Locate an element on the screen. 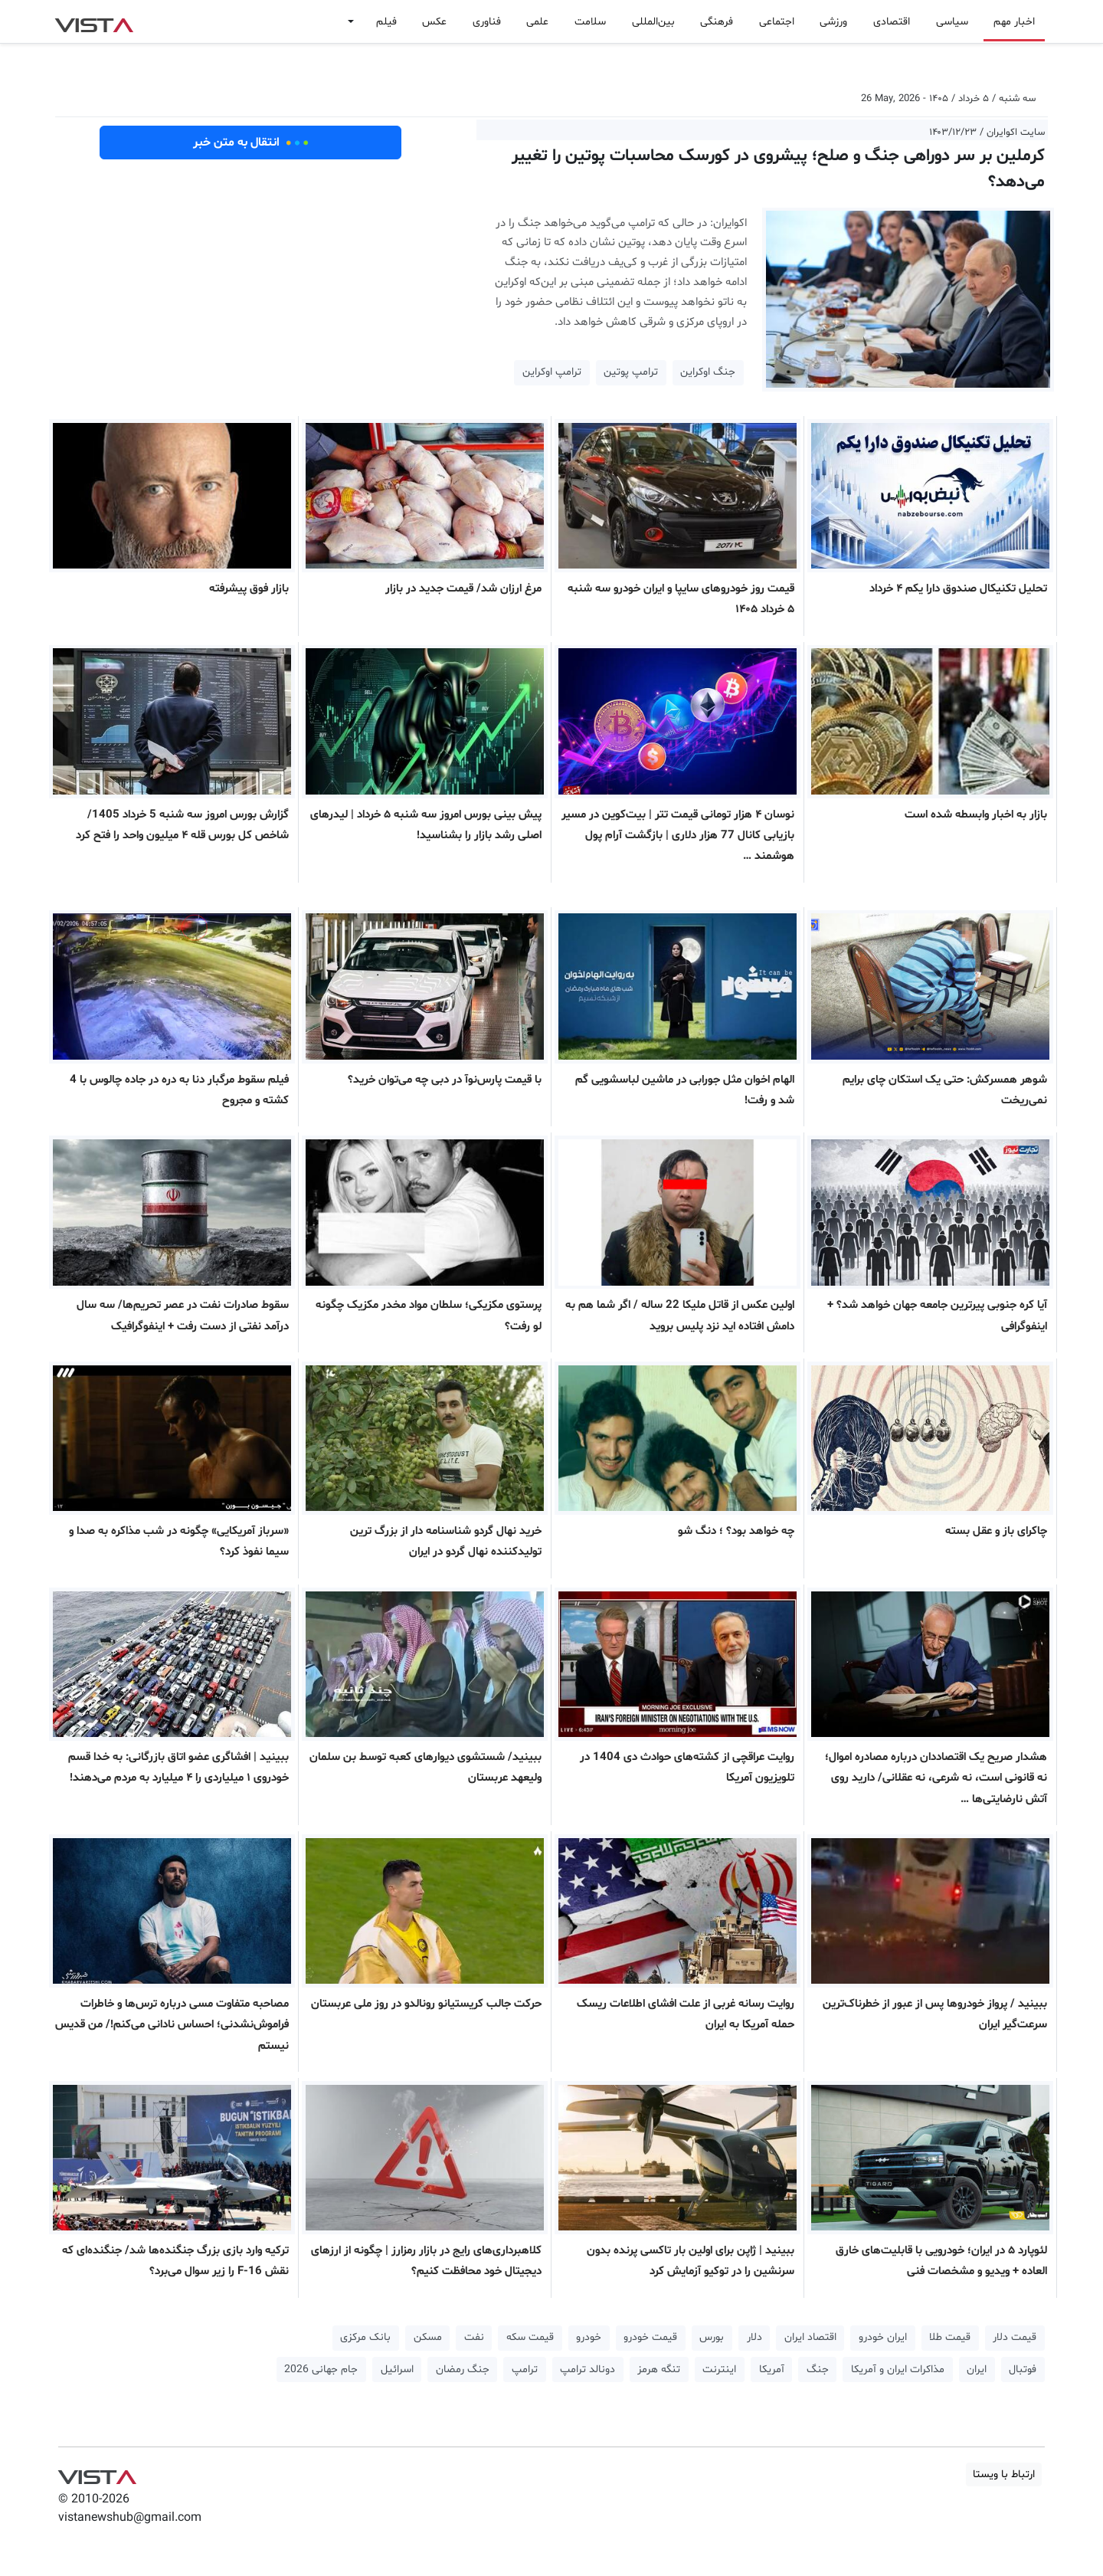  سلامت [button] is located at coordinates (590, 22).